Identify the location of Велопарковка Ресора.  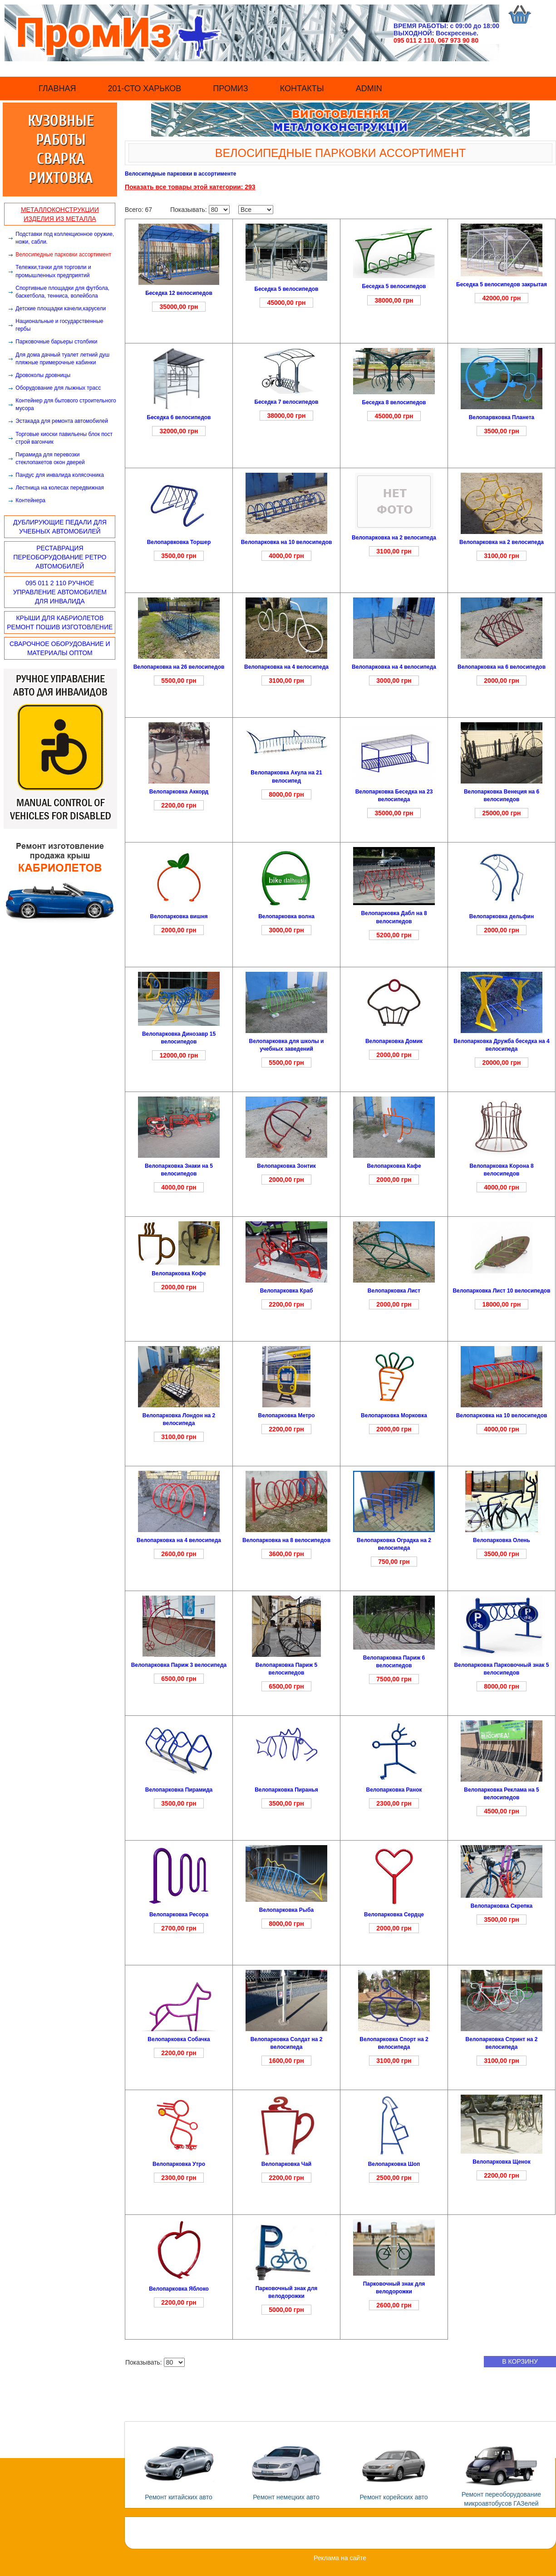
(178, 1914).